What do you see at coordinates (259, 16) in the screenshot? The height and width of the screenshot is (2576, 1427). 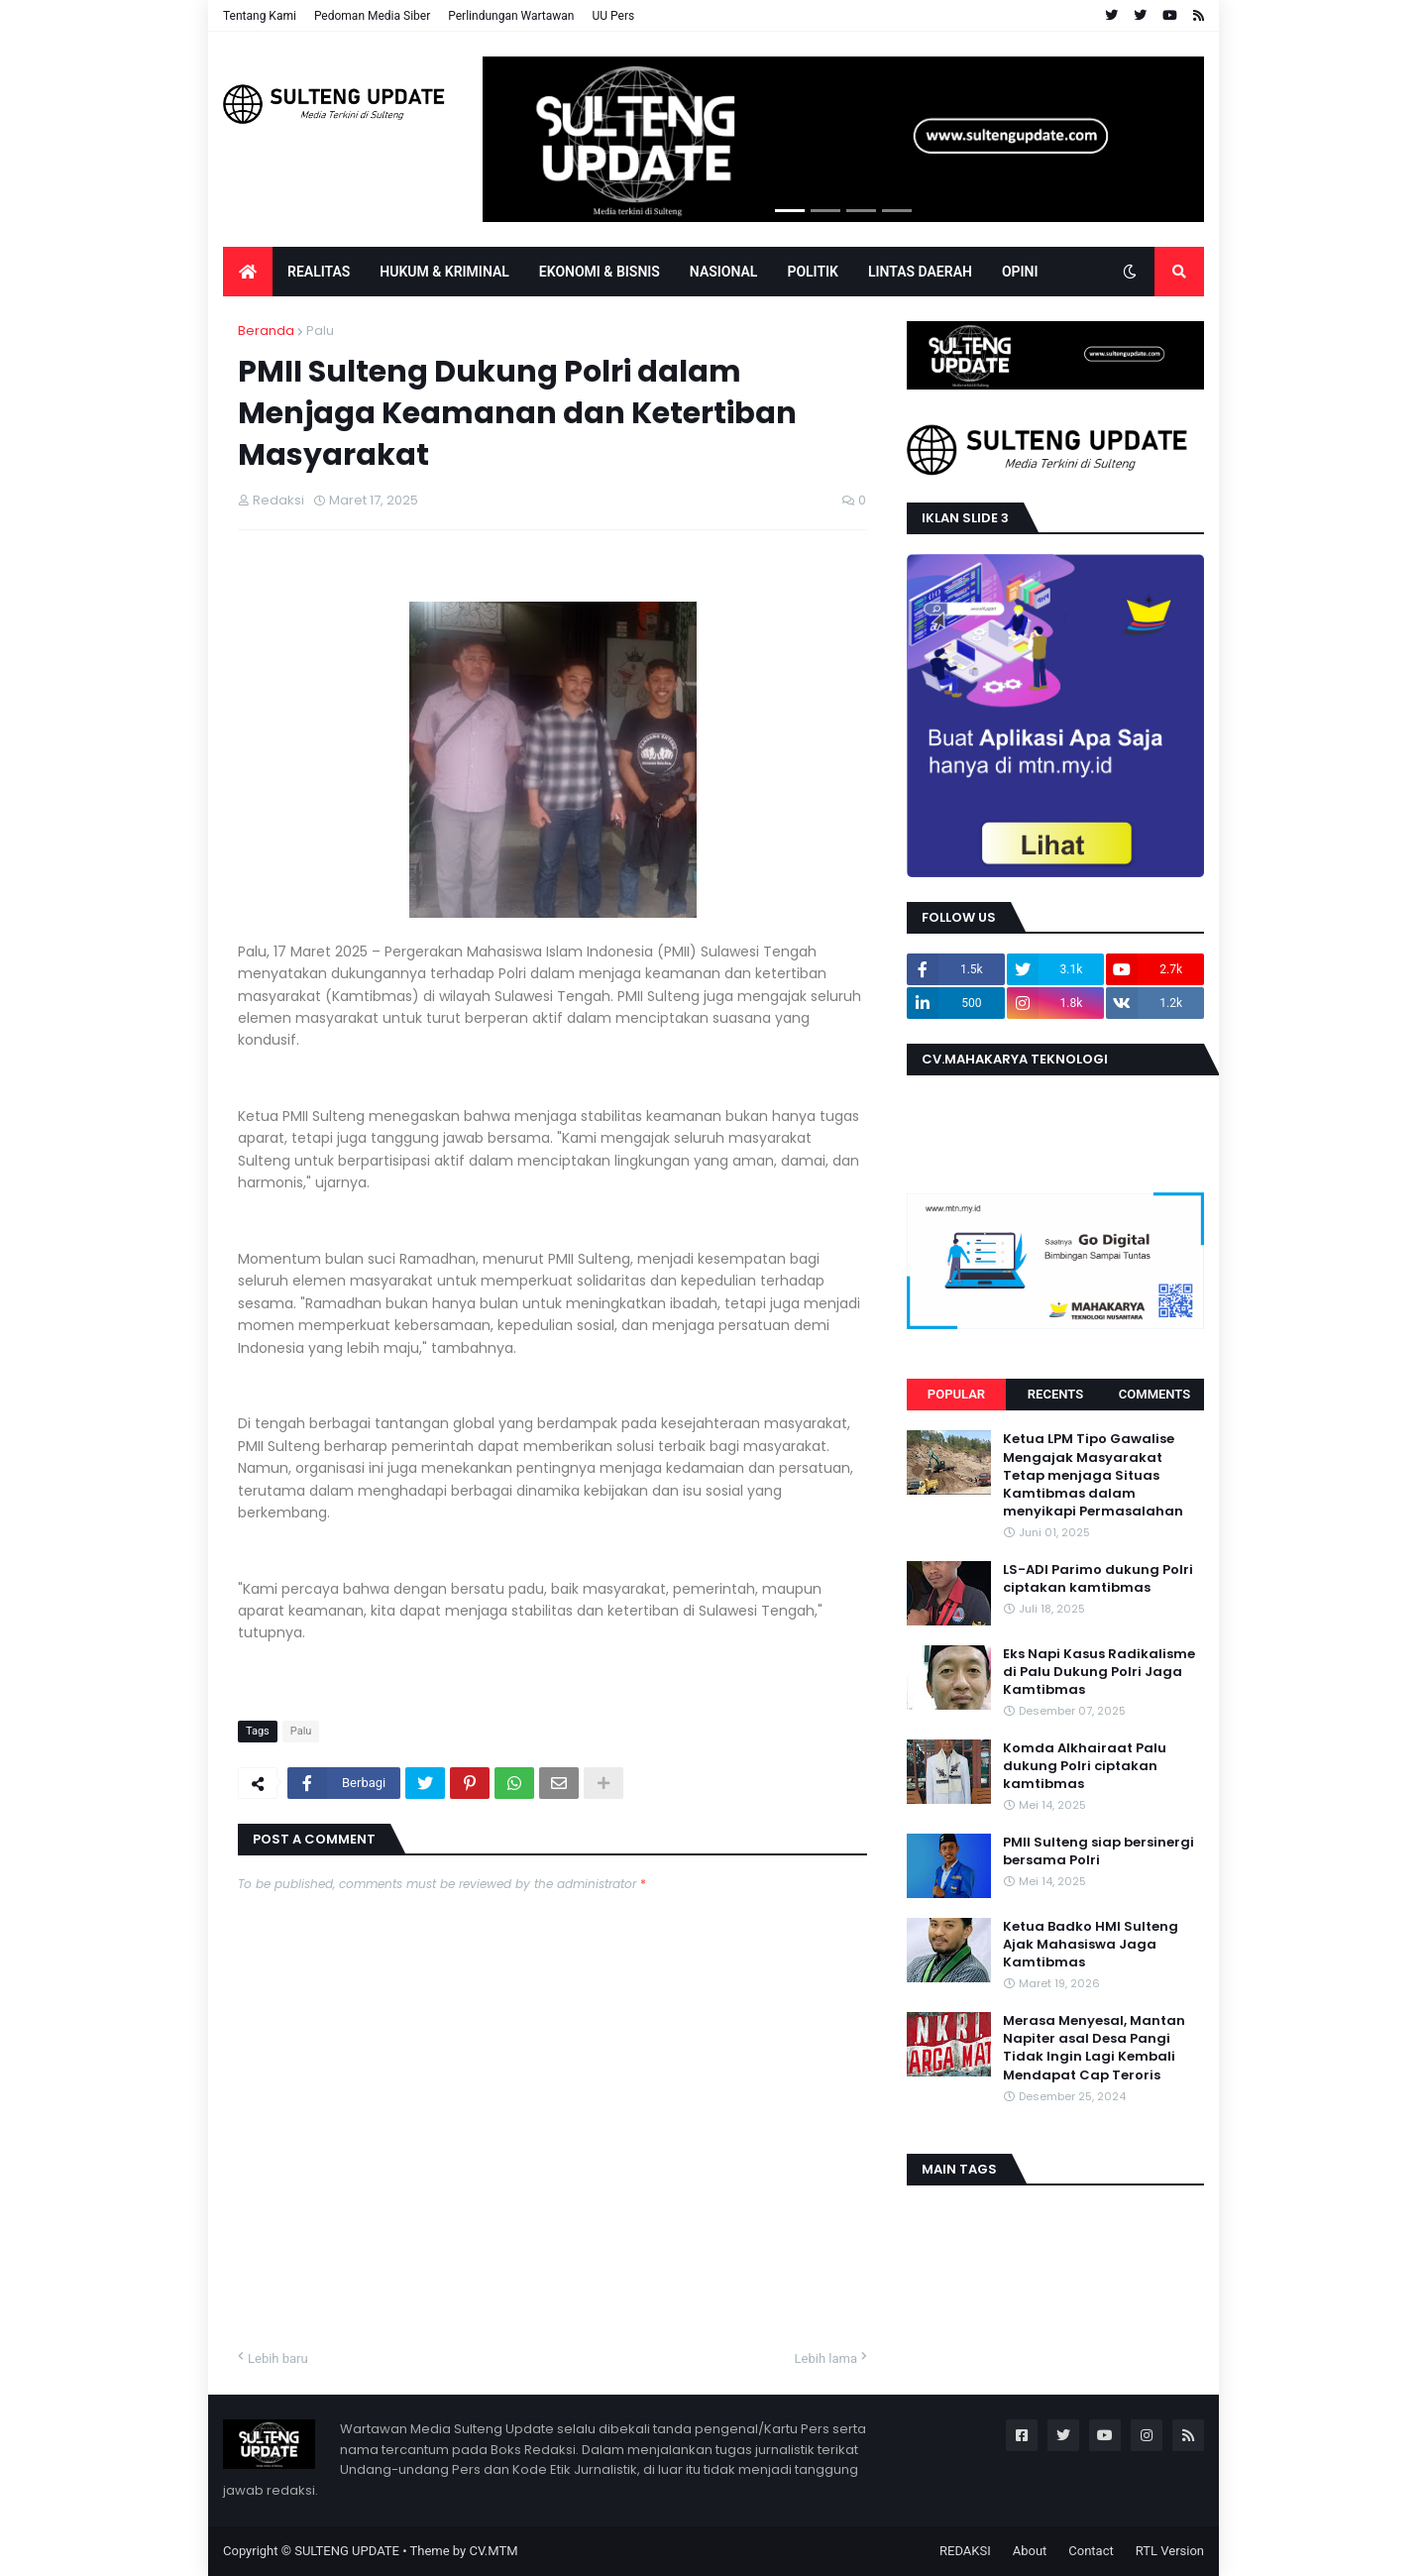 I see `Tentang Kami` at bounding box center [259, 16].